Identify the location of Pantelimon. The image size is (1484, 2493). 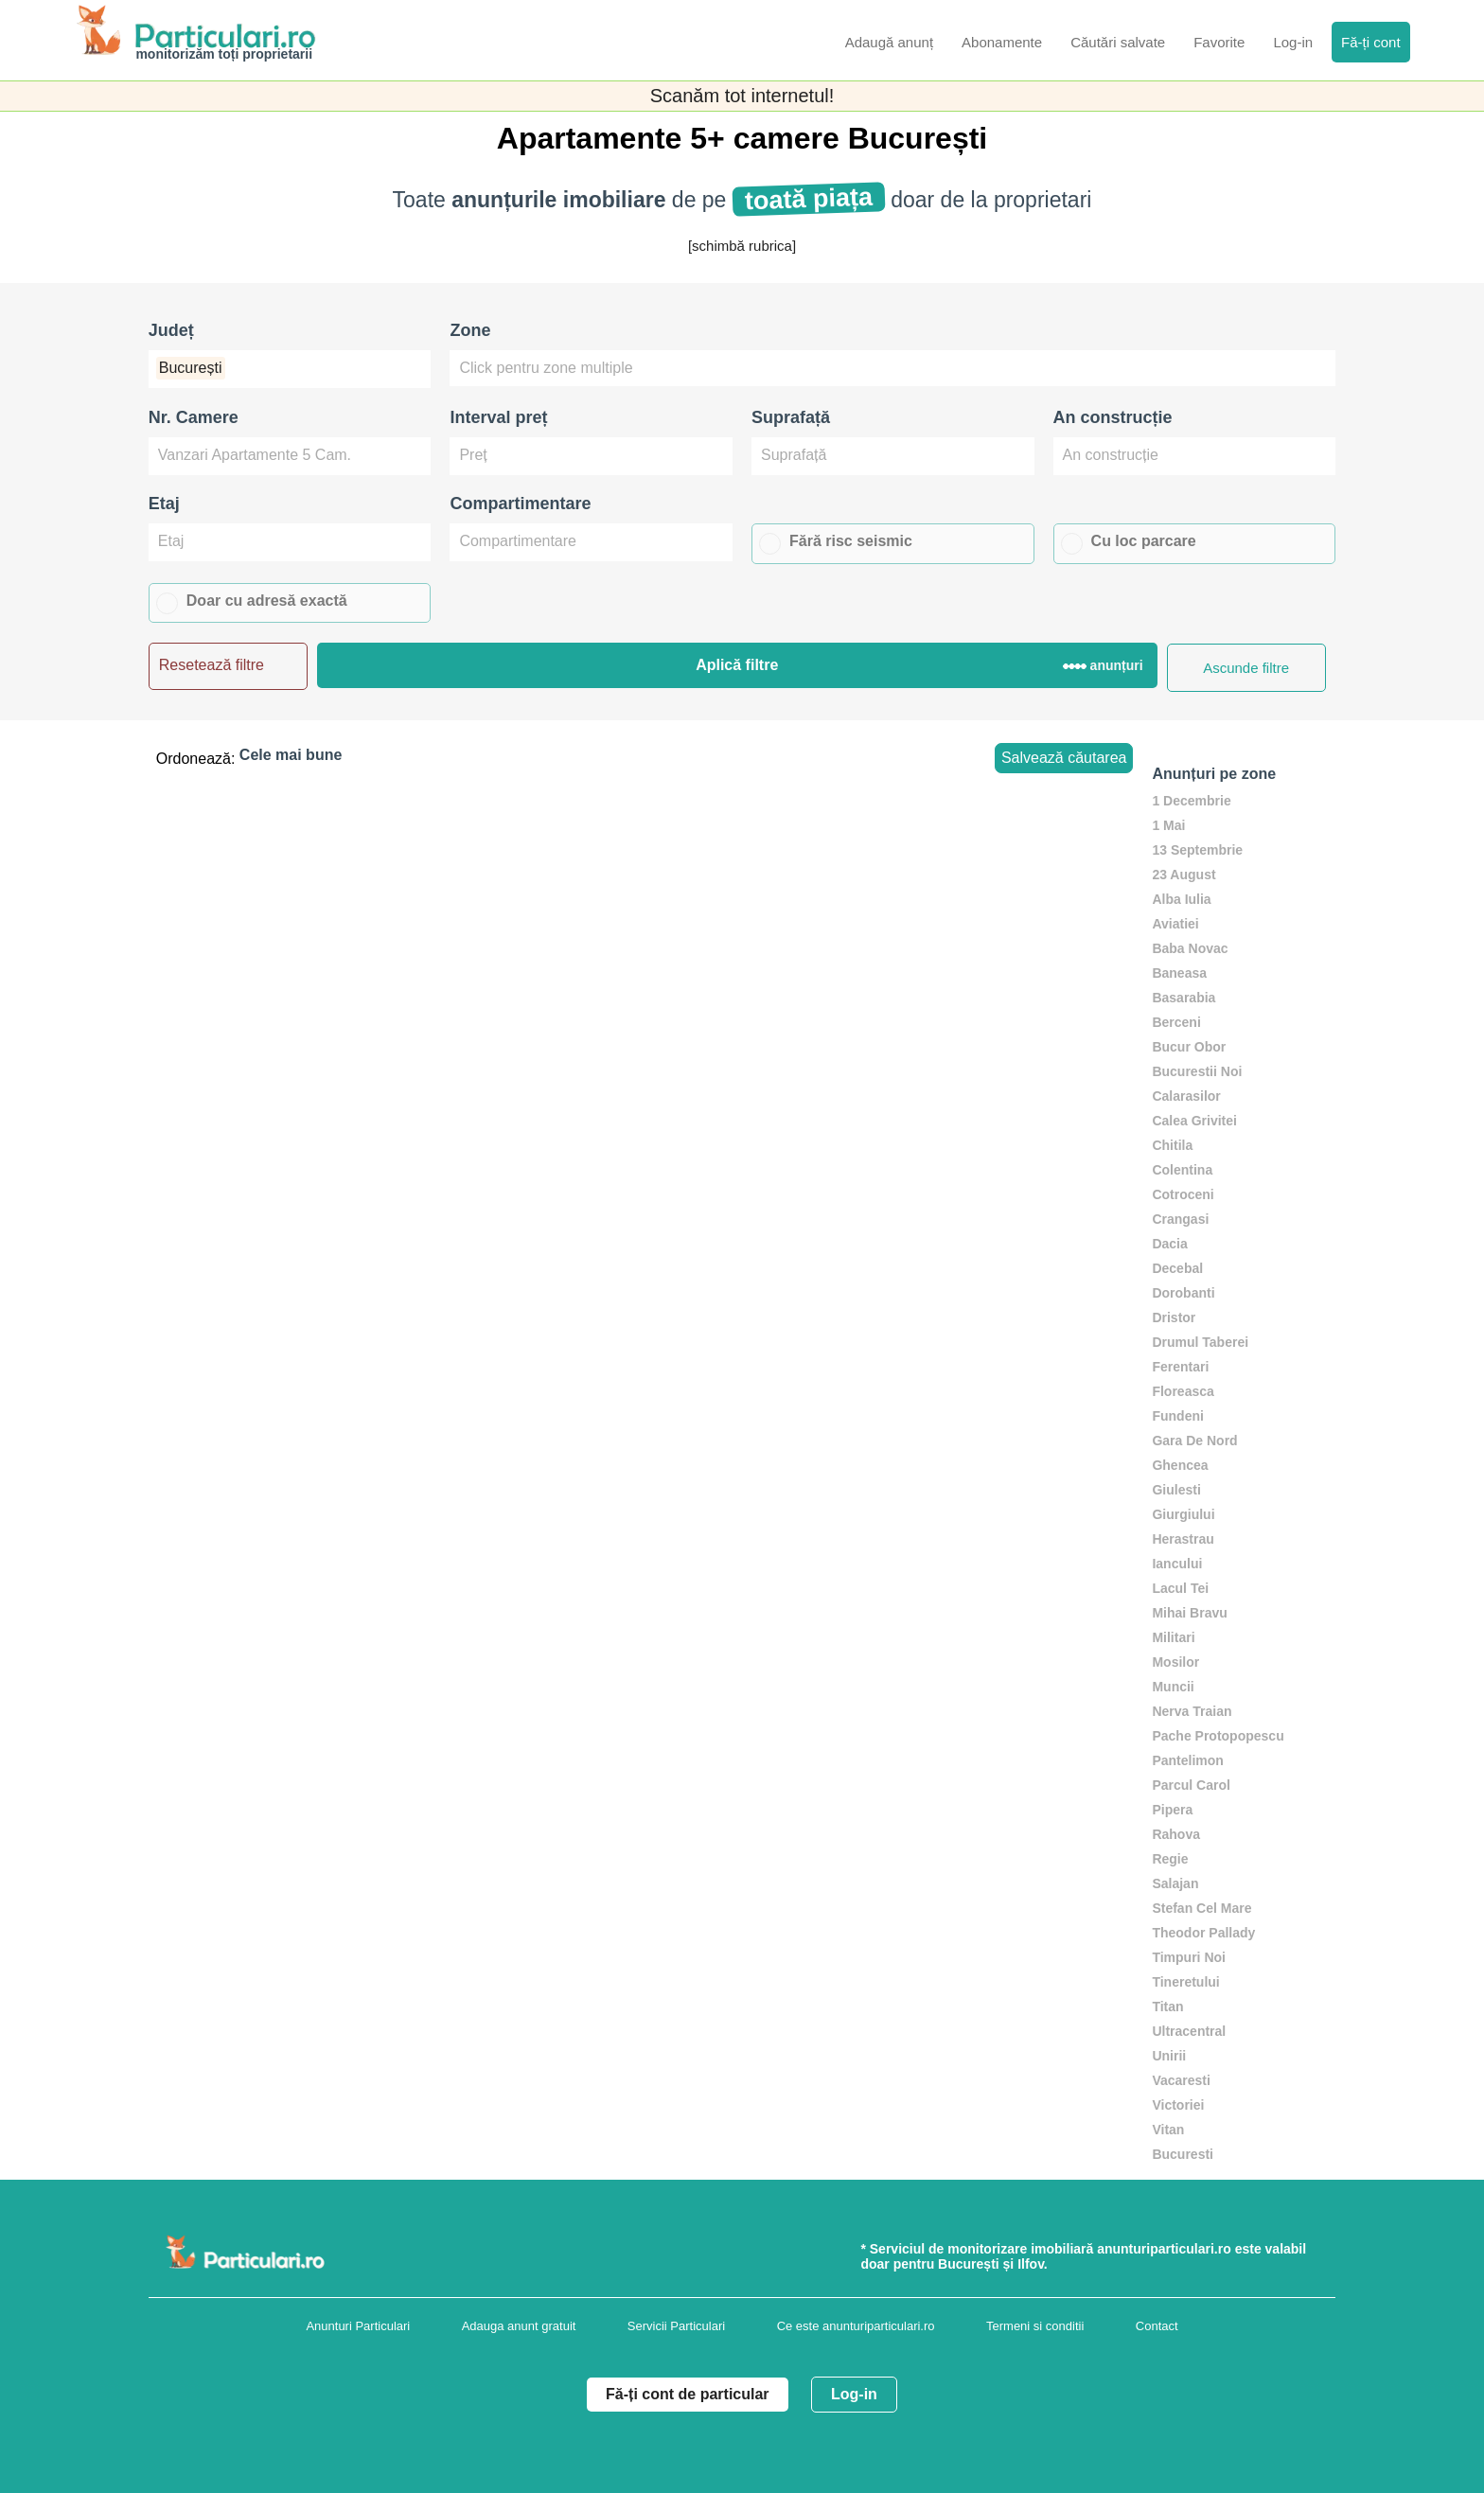
(1187, 1760).